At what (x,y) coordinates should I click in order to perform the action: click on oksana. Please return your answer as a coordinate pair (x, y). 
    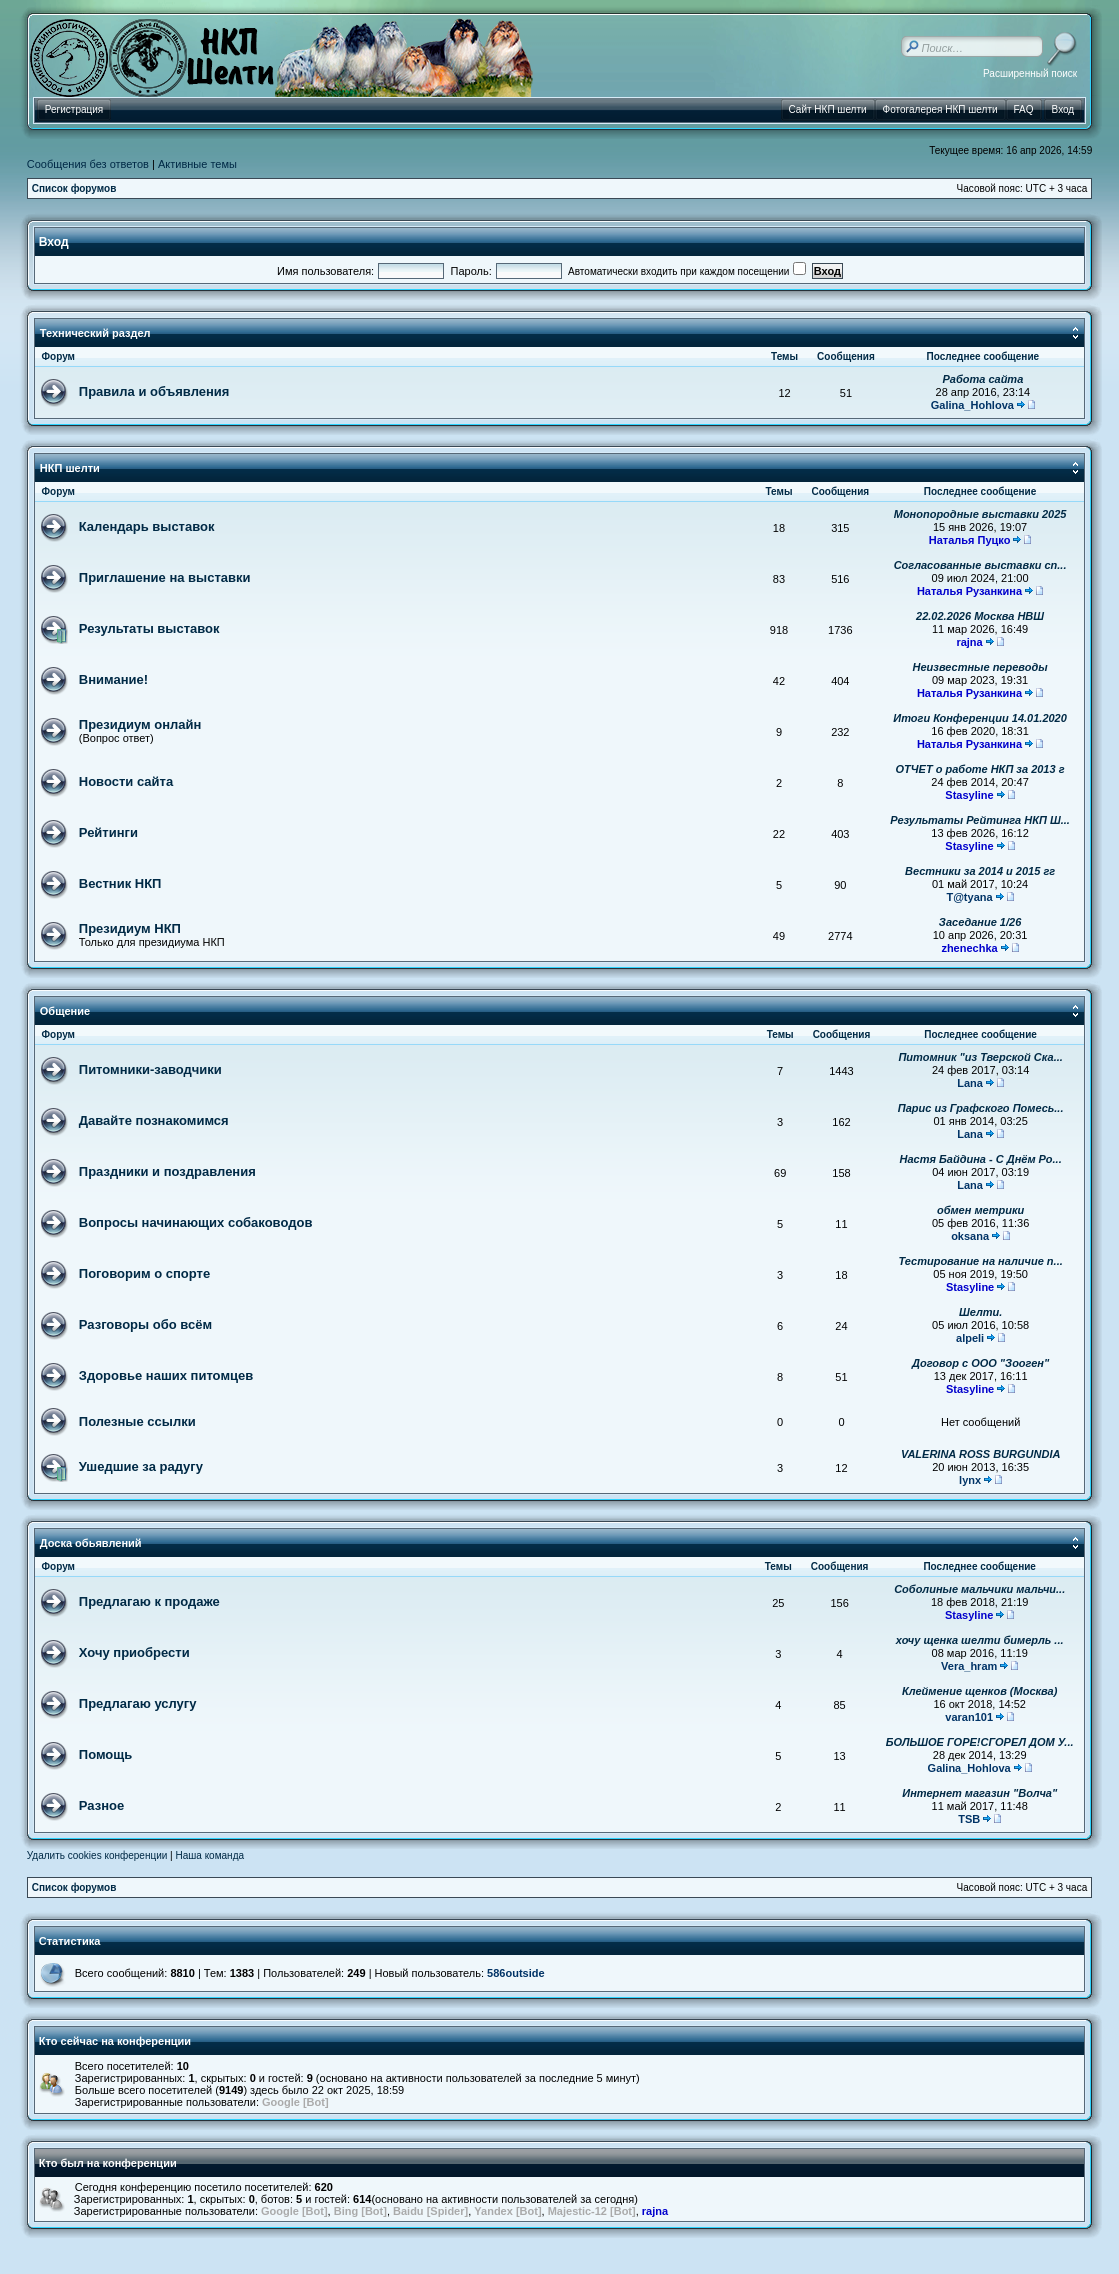
    Looking at the image, I should click on (970, 1236).